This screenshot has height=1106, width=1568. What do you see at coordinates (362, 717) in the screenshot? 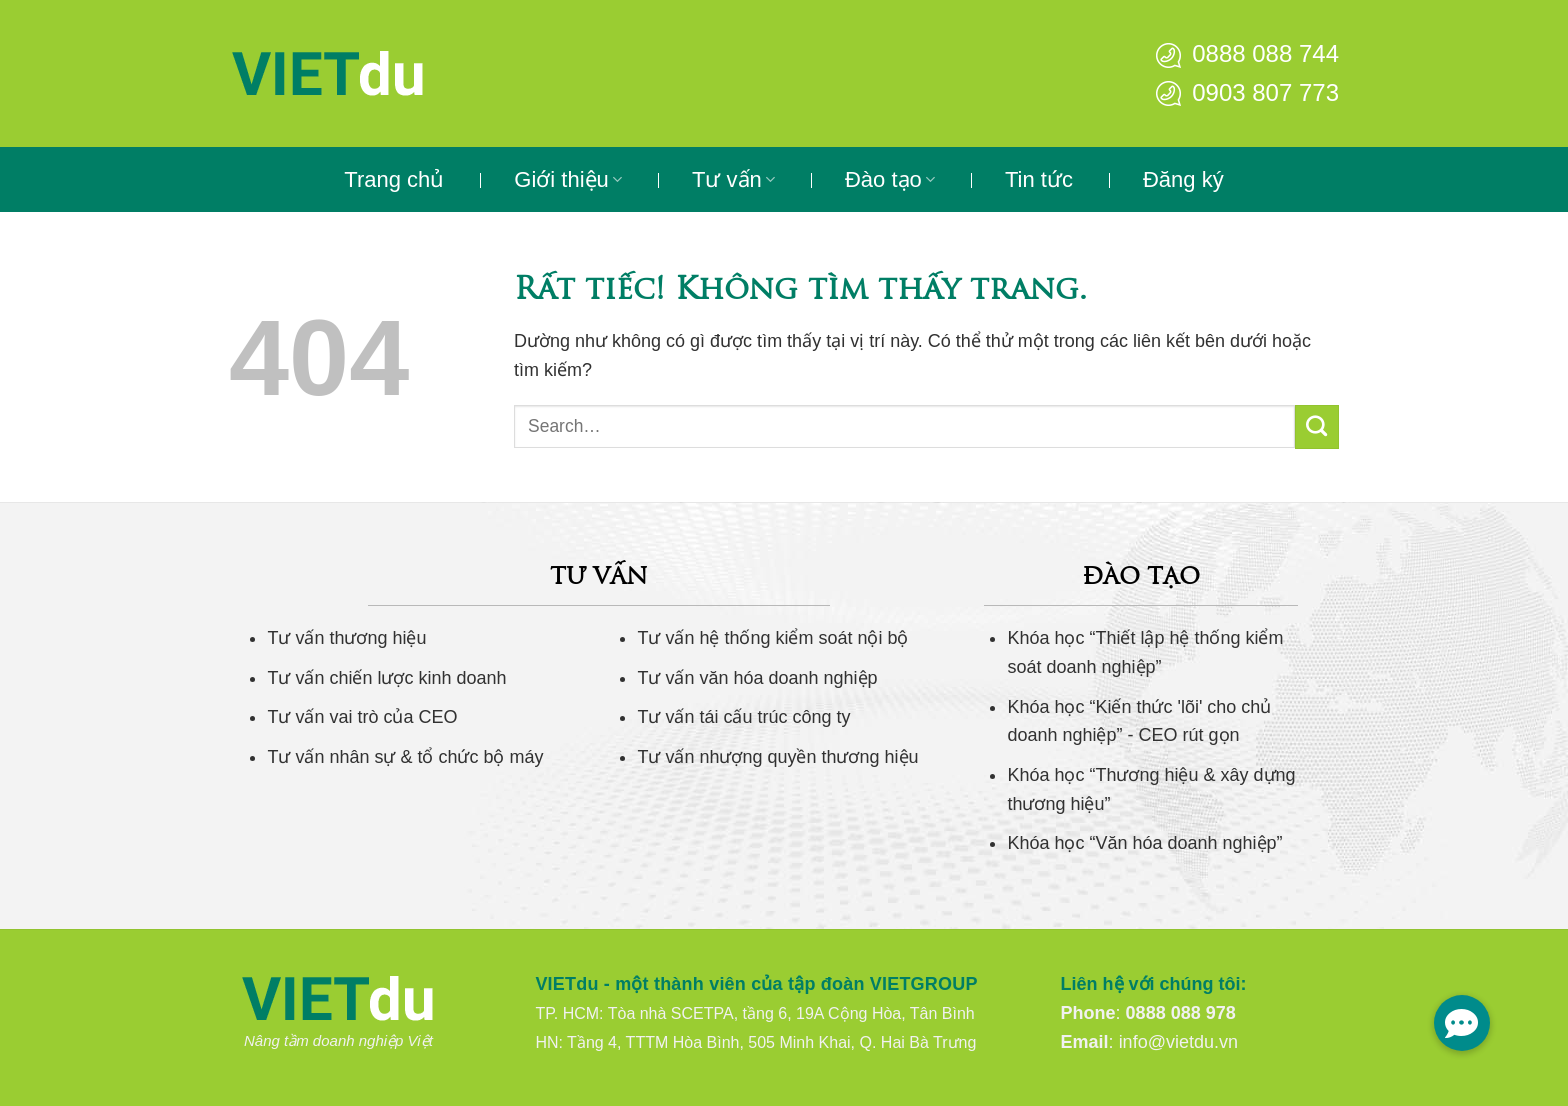
I see `Tư vấn vai trò của CEO` at bounding box center [362, 717].